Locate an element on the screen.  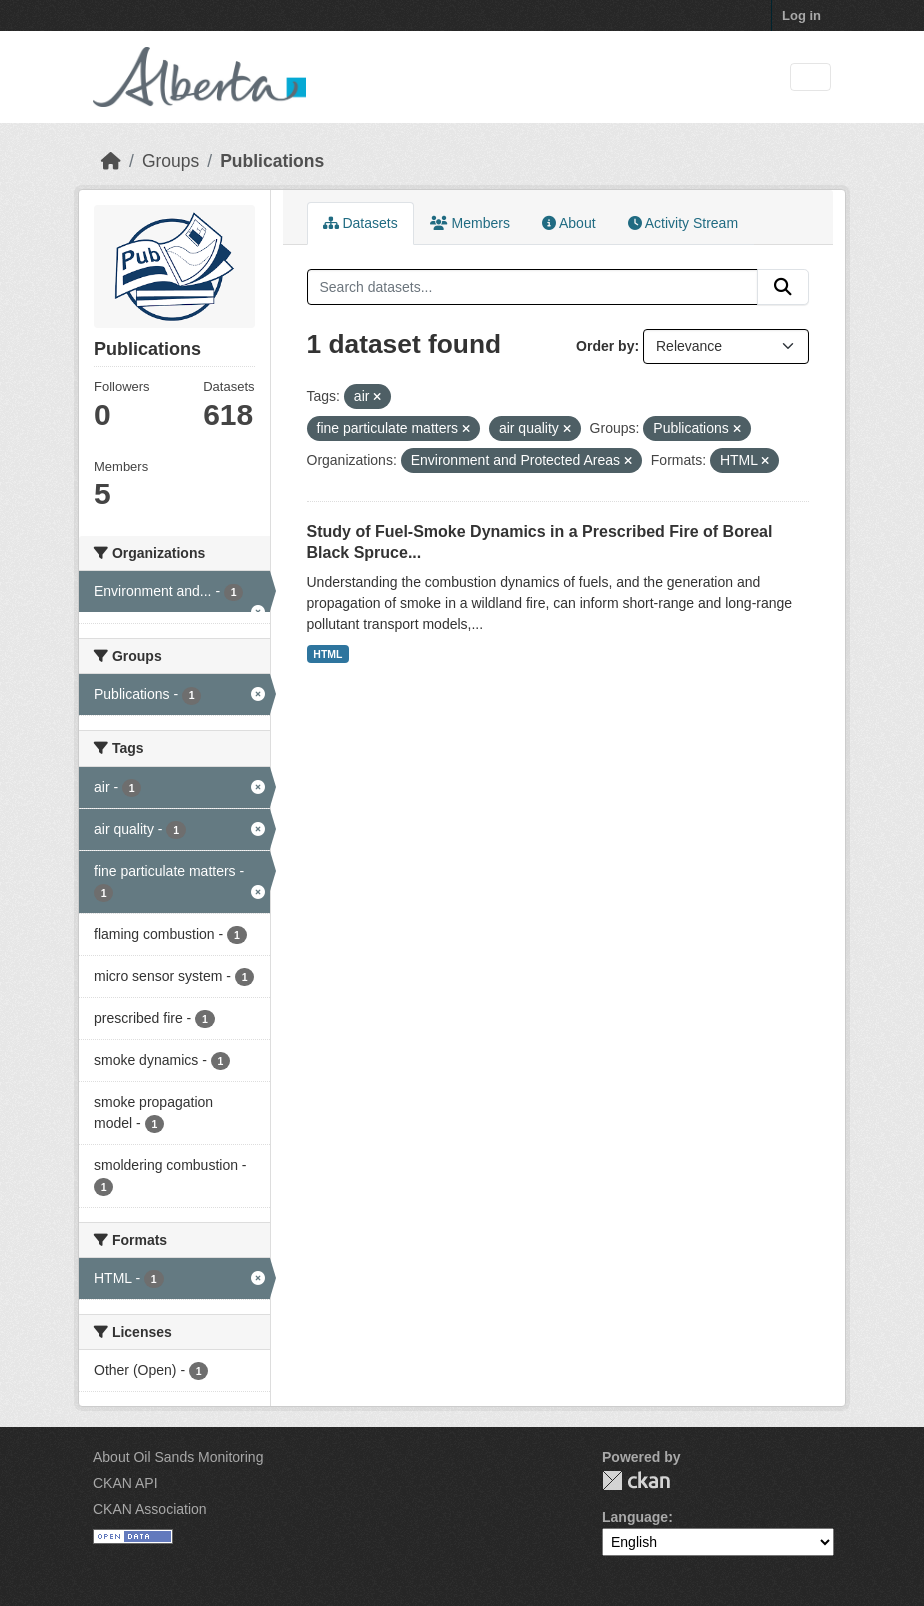
About is located at coordinates (569, 223).